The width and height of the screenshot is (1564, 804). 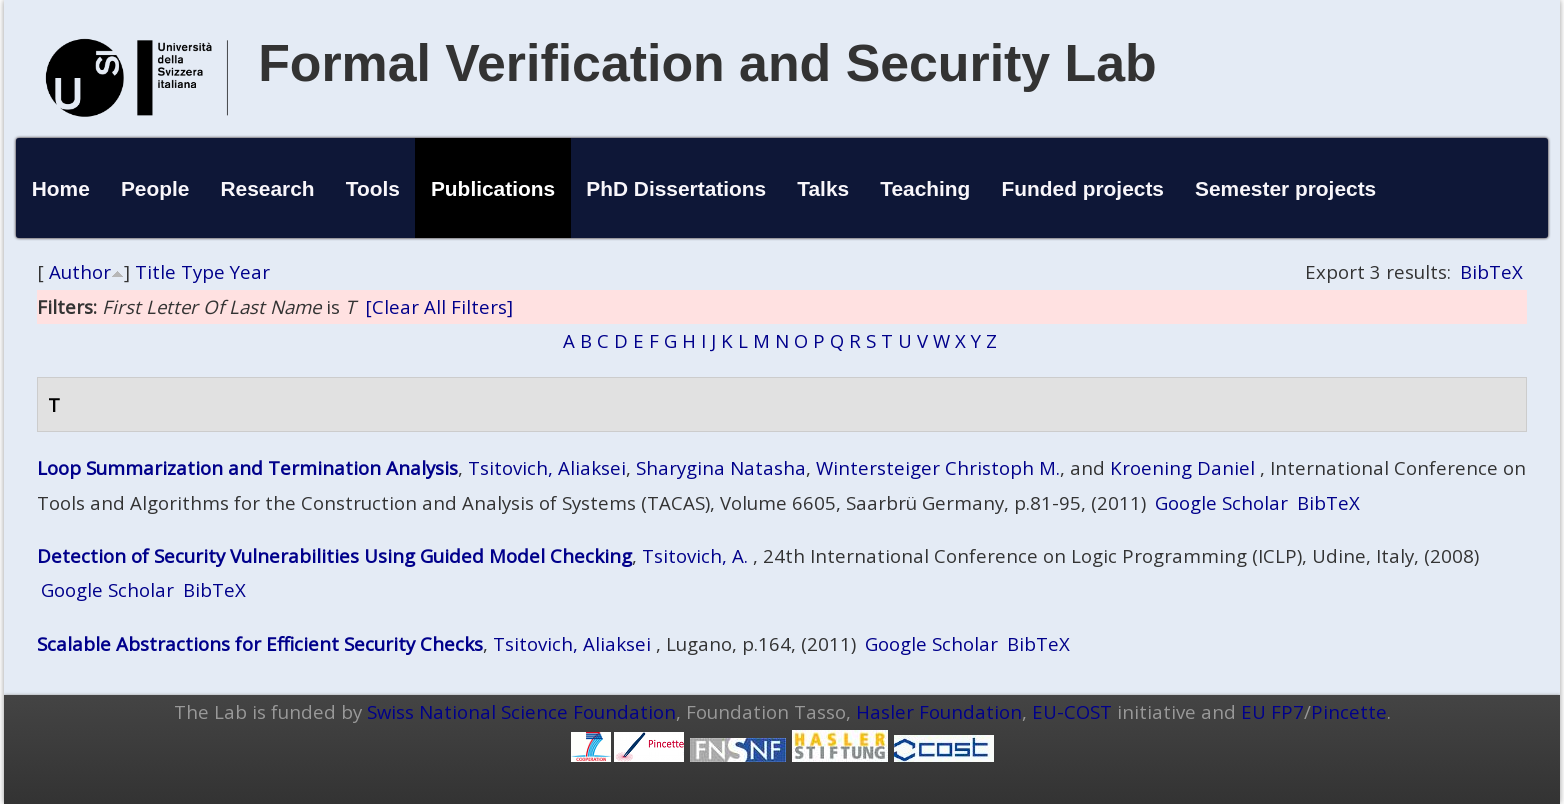 What do you see at coordinates (721, 467) in the screenshot?
I see `Sharygina Natasha` at bounding box center [721, 467].